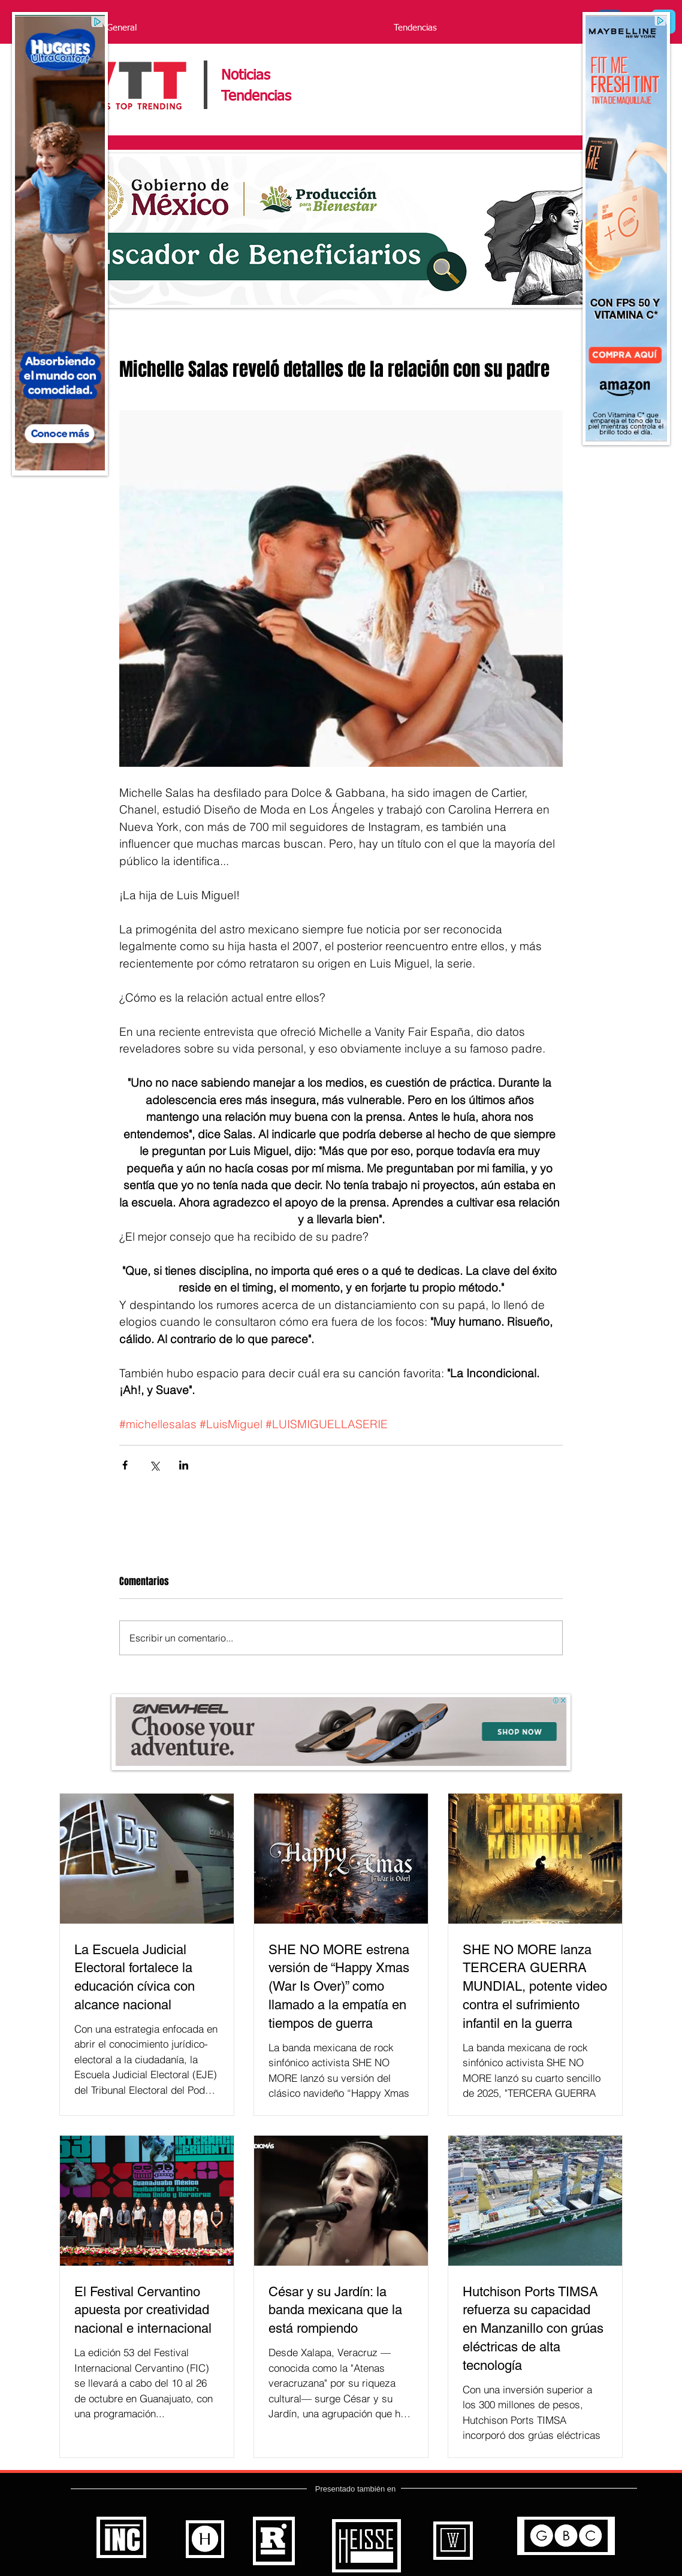  I want to click on [Compartir a través de Facebook], so click(125, 1465).